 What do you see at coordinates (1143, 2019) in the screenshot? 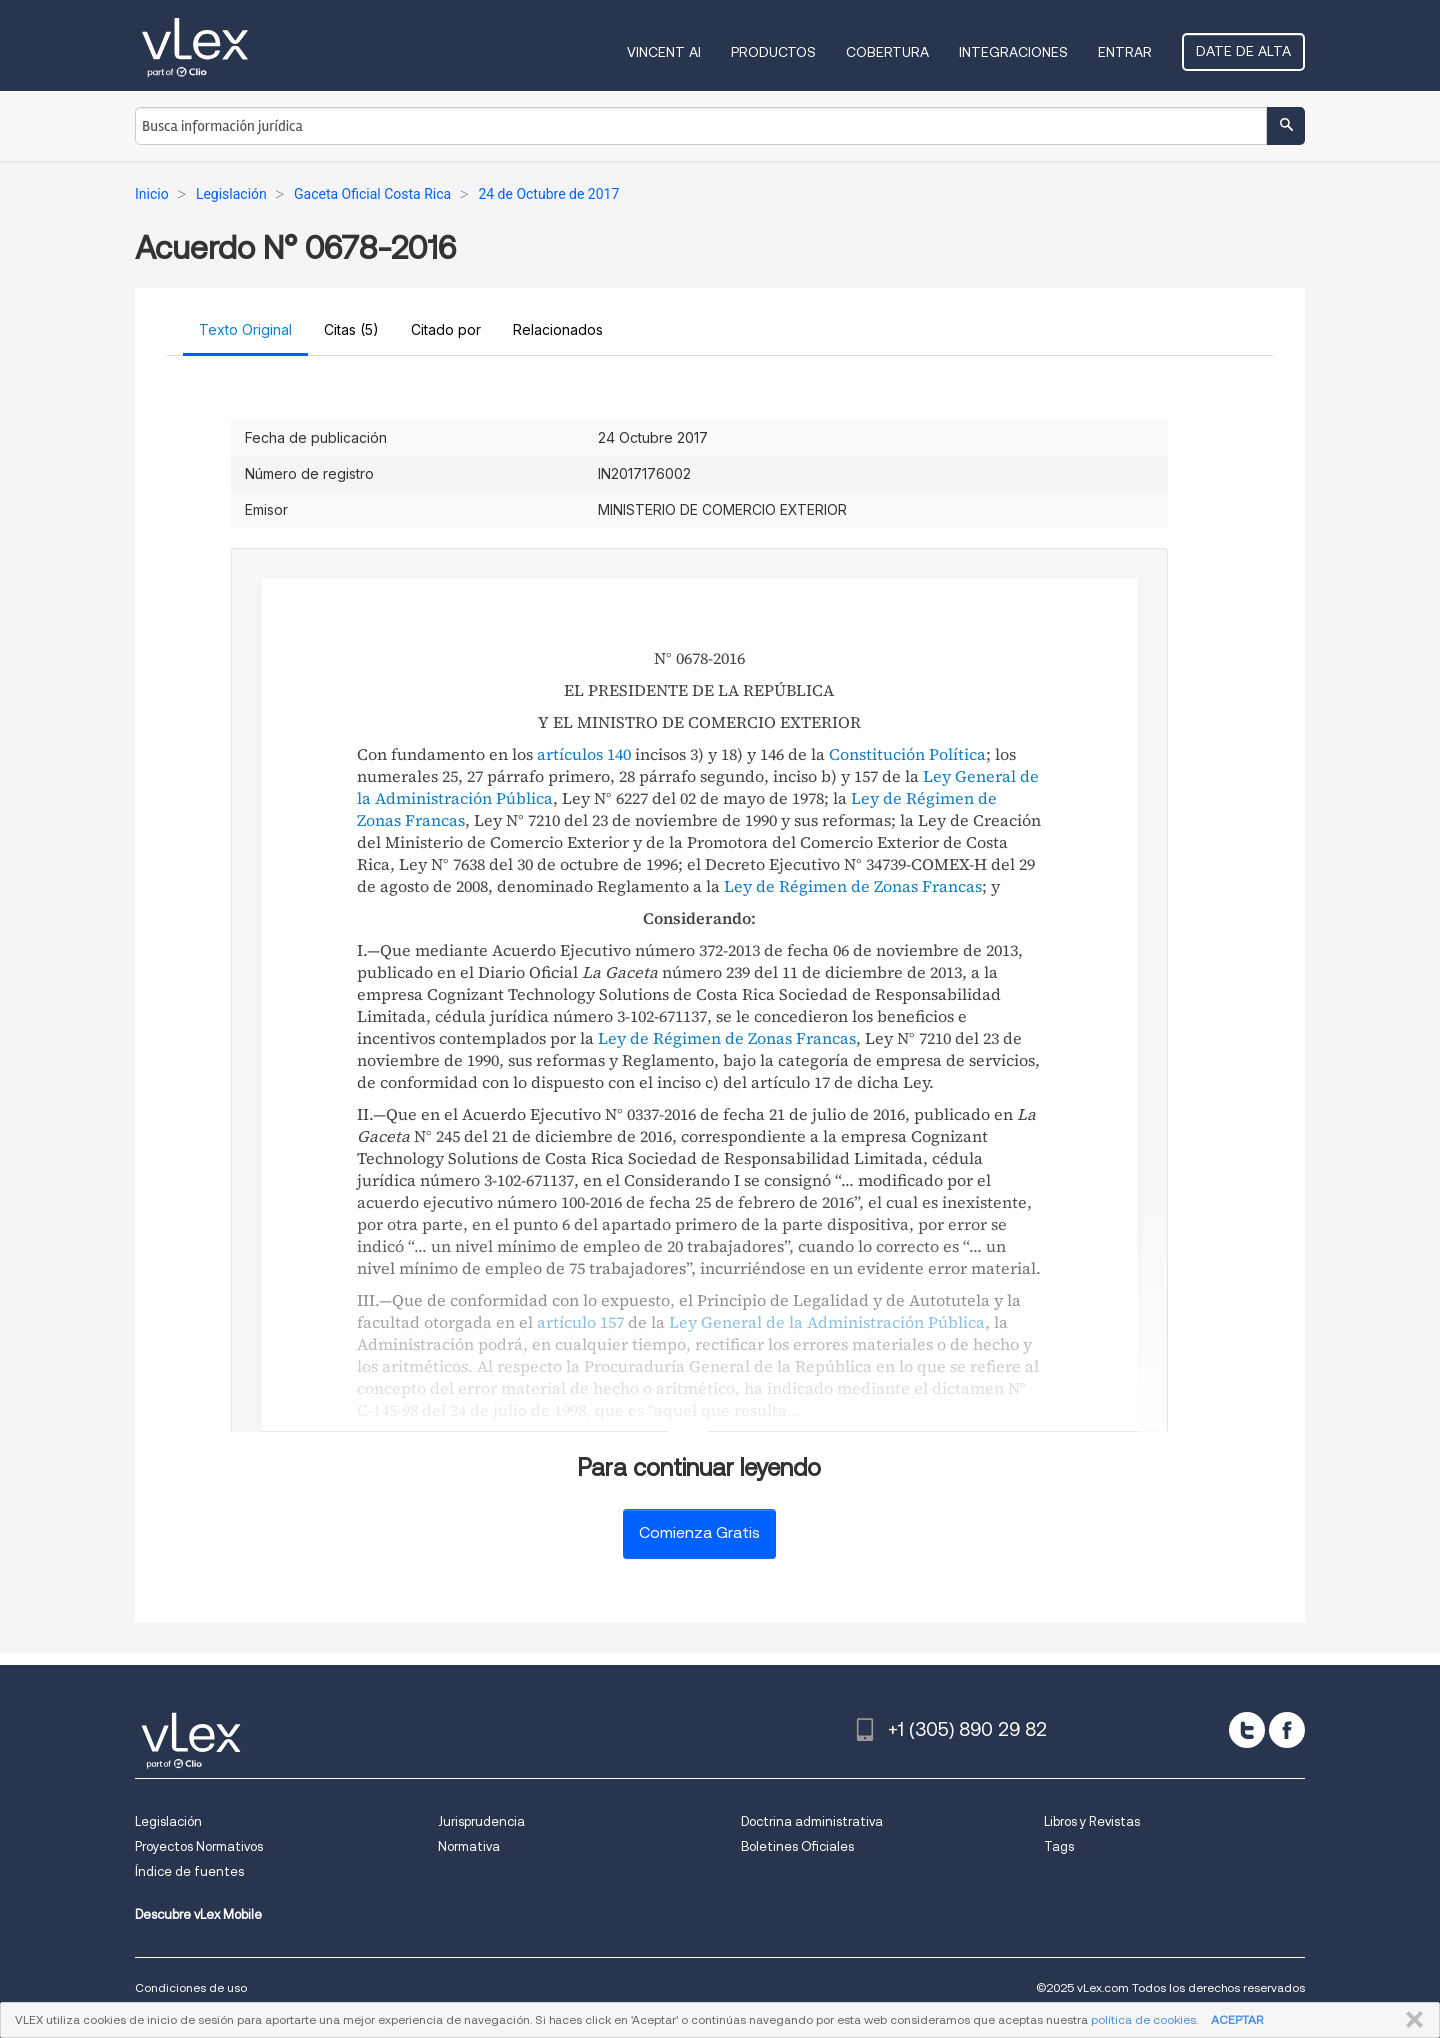
I see `política de cookies` at bounding box center [1143, 2019].